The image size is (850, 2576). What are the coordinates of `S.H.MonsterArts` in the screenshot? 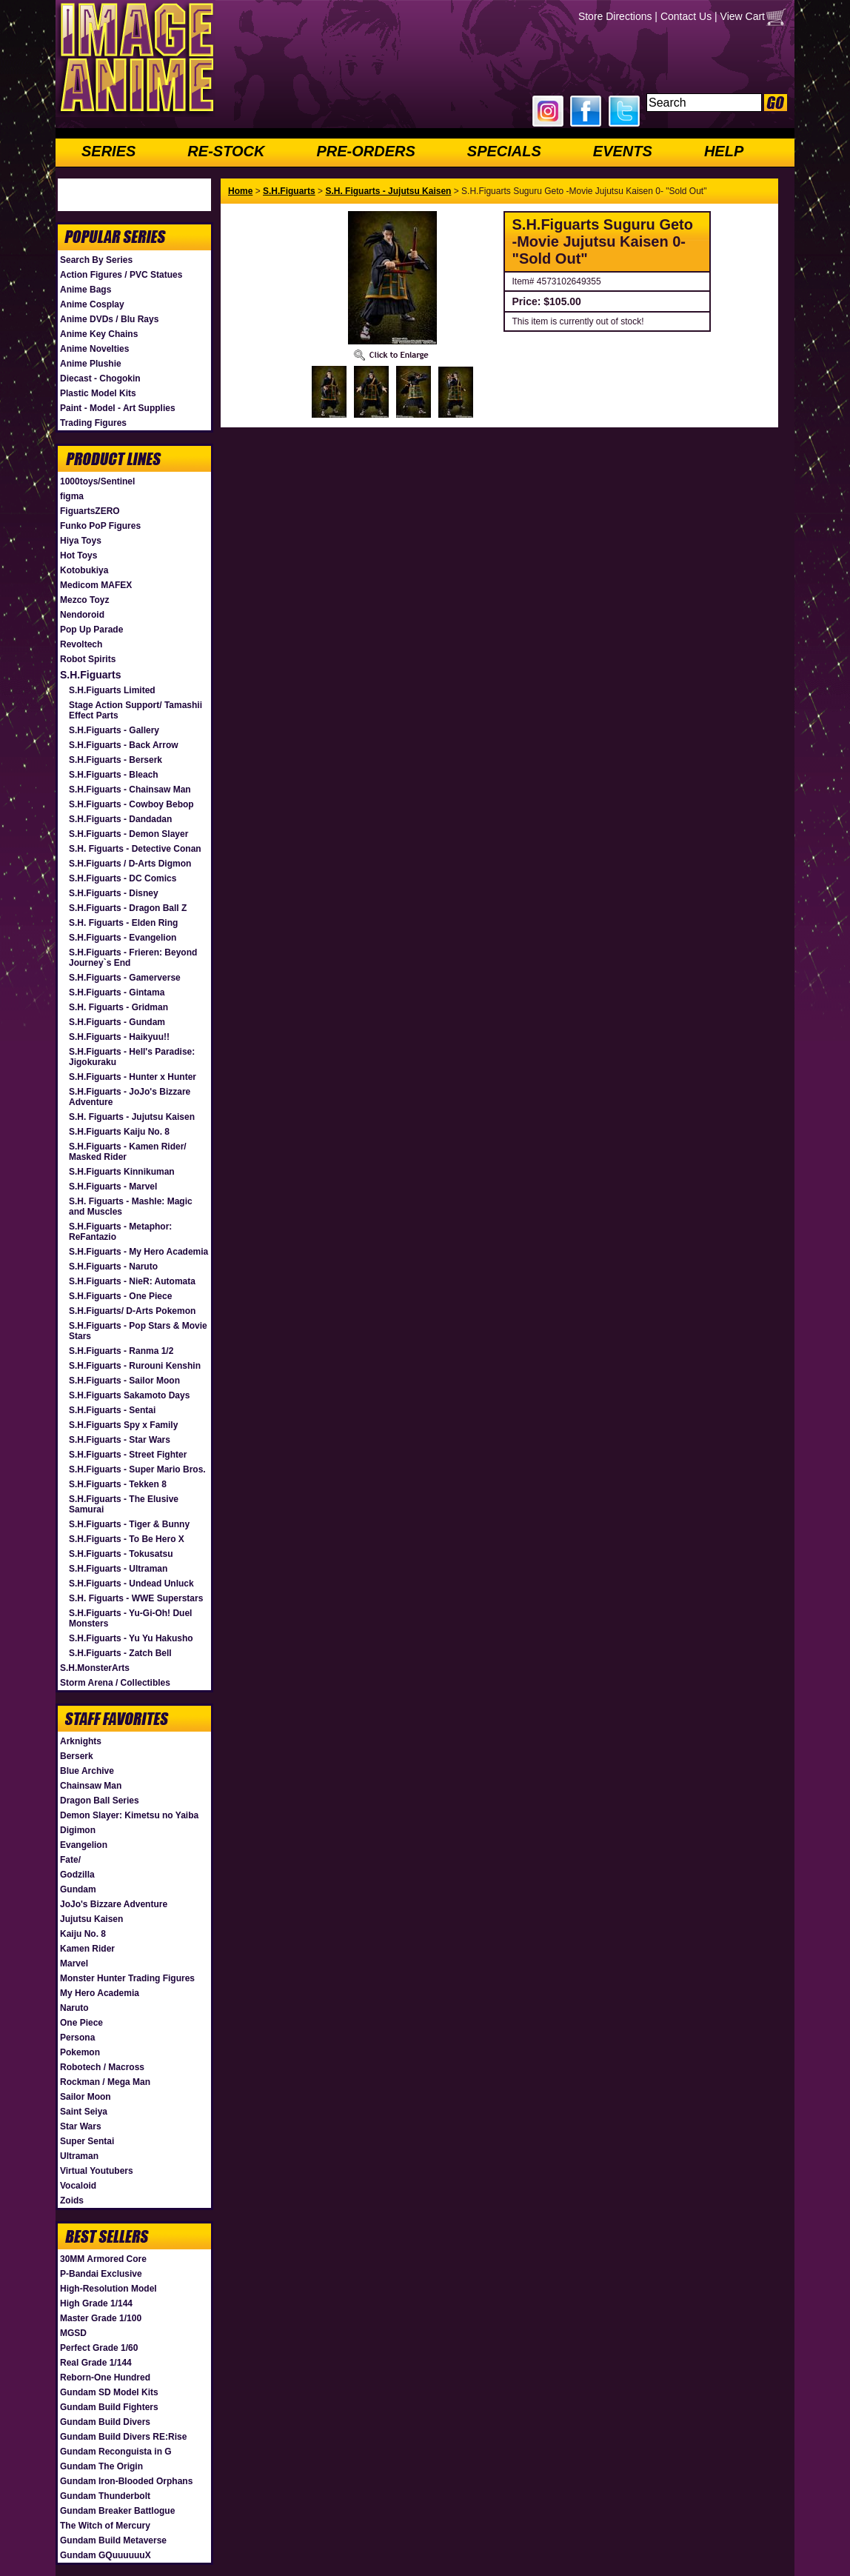 It's located at (95, 1668).